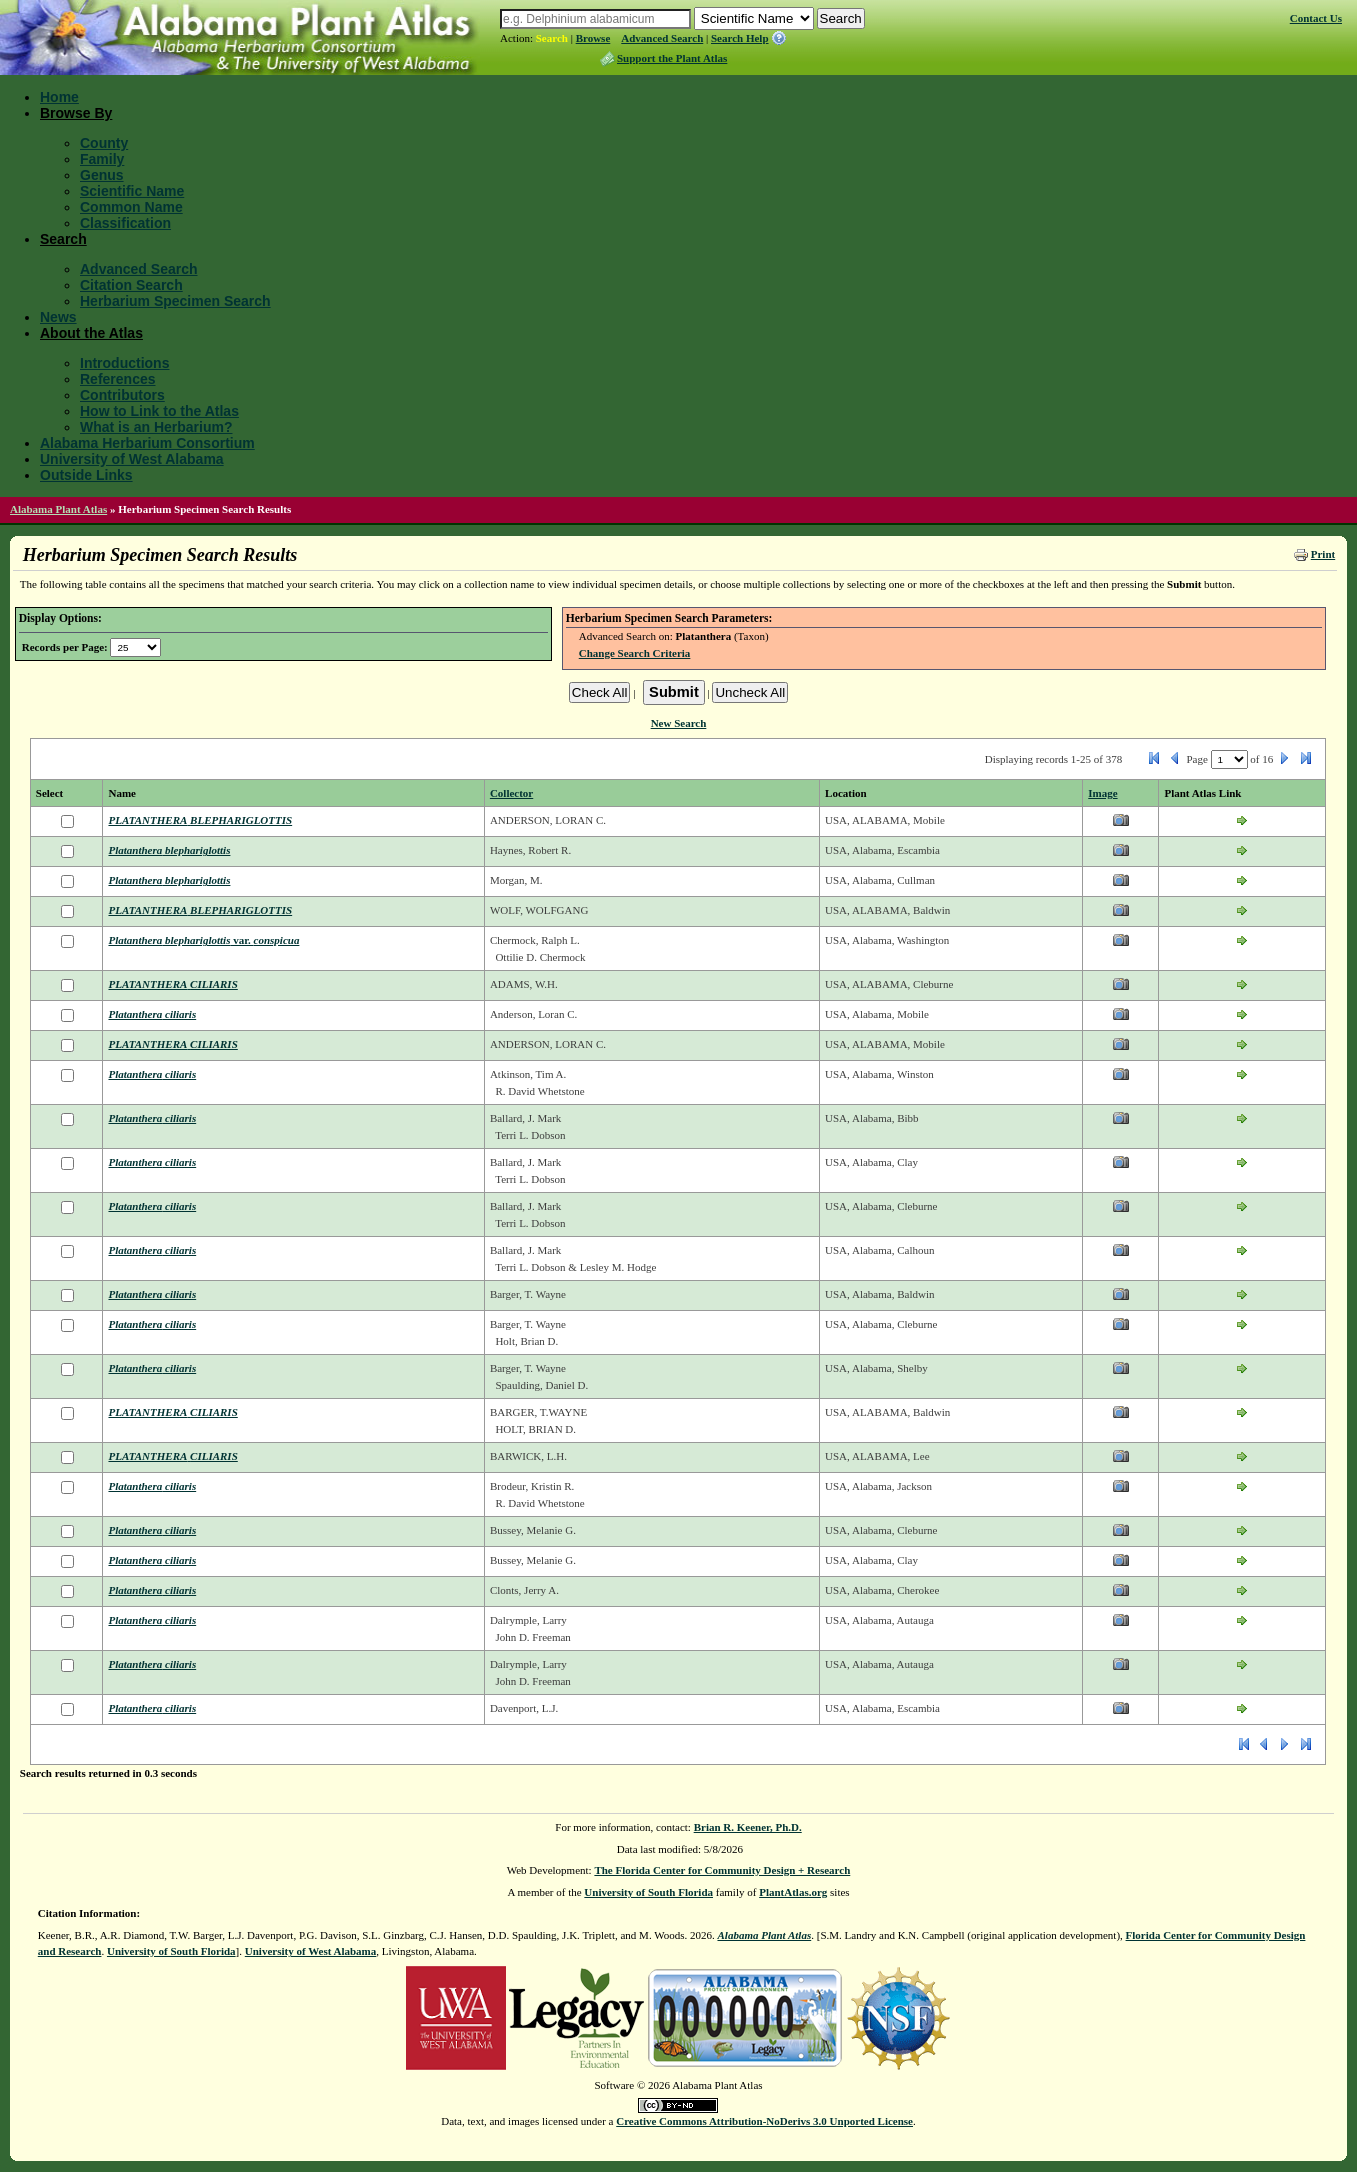  Describe the element at coordinates (131, 207) in the screenshot. I see `Common Name` at that location.